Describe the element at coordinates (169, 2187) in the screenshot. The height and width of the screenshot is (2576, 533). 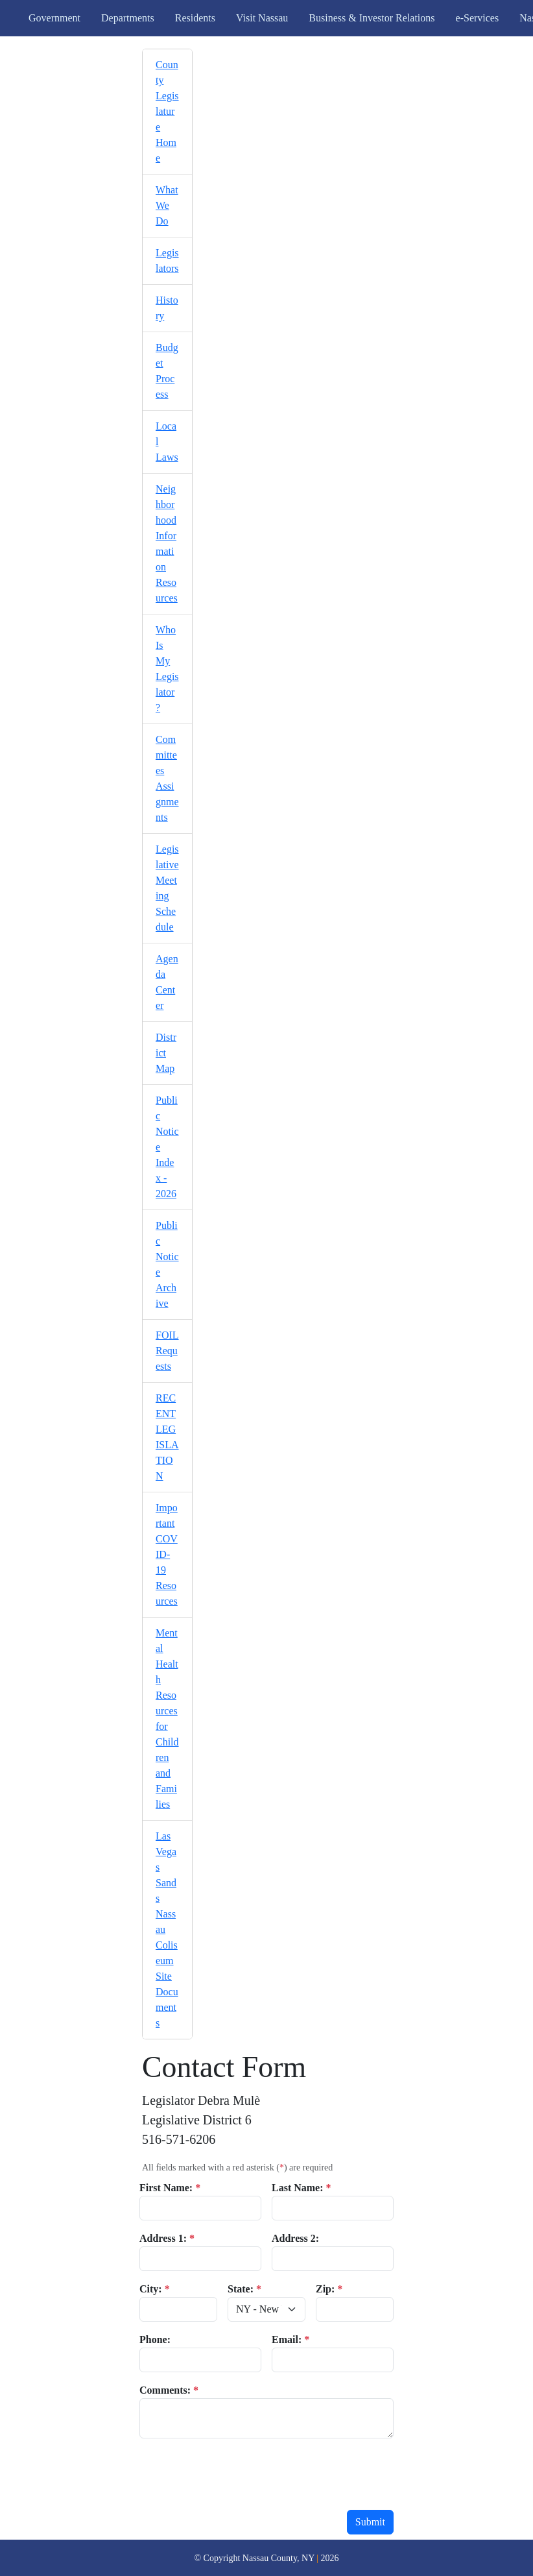
I see `First Name:` at that location.